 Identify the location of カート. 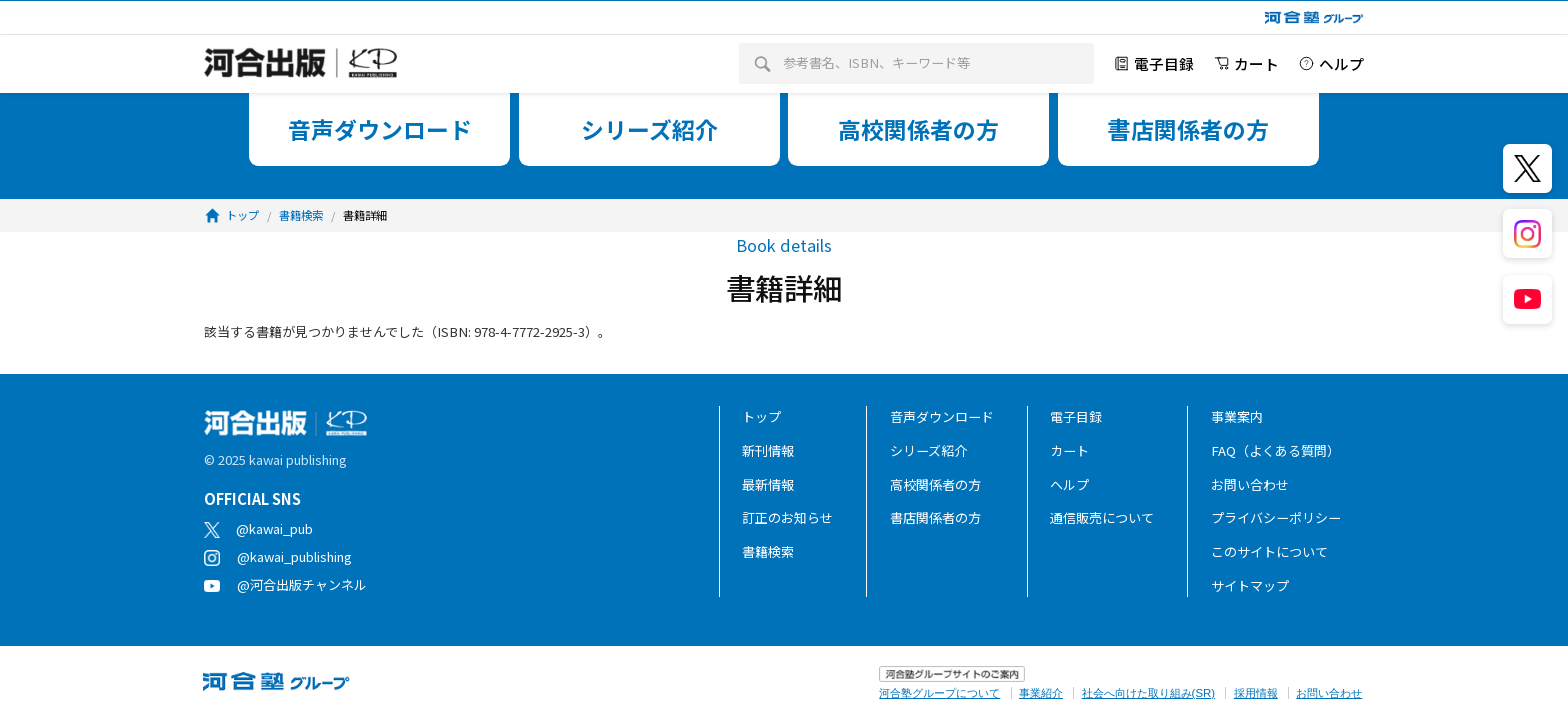
(1069, 450).